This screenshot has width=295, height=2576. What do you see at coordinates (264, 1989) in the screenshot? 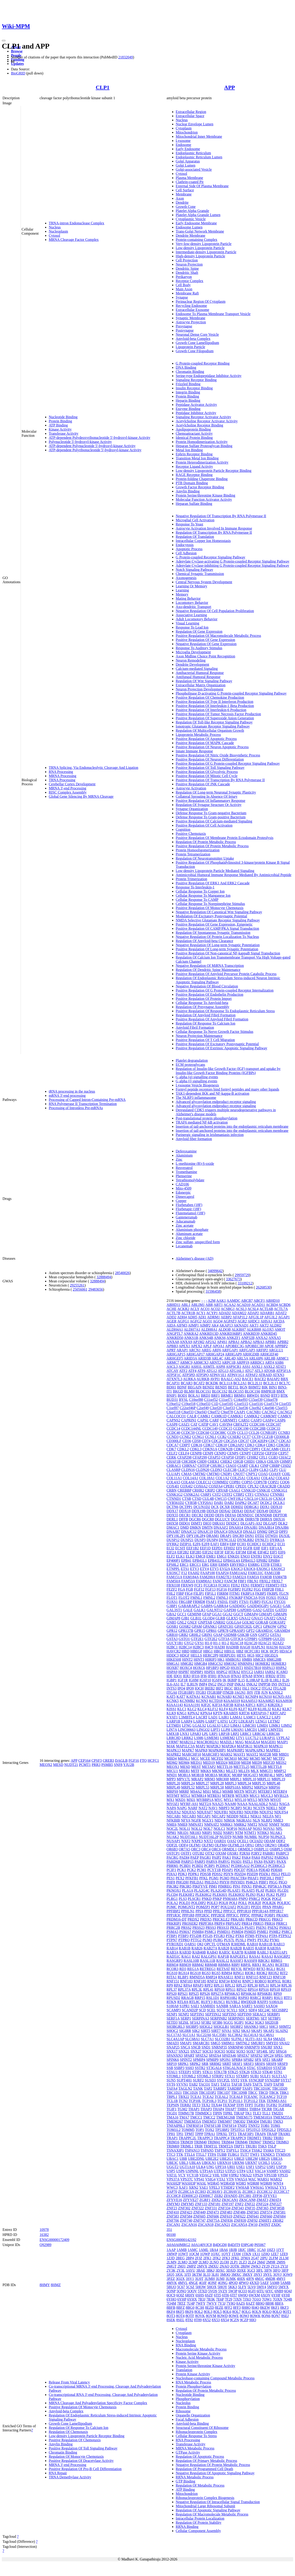
I see `RPS16` at bounding box center [264, 1989].